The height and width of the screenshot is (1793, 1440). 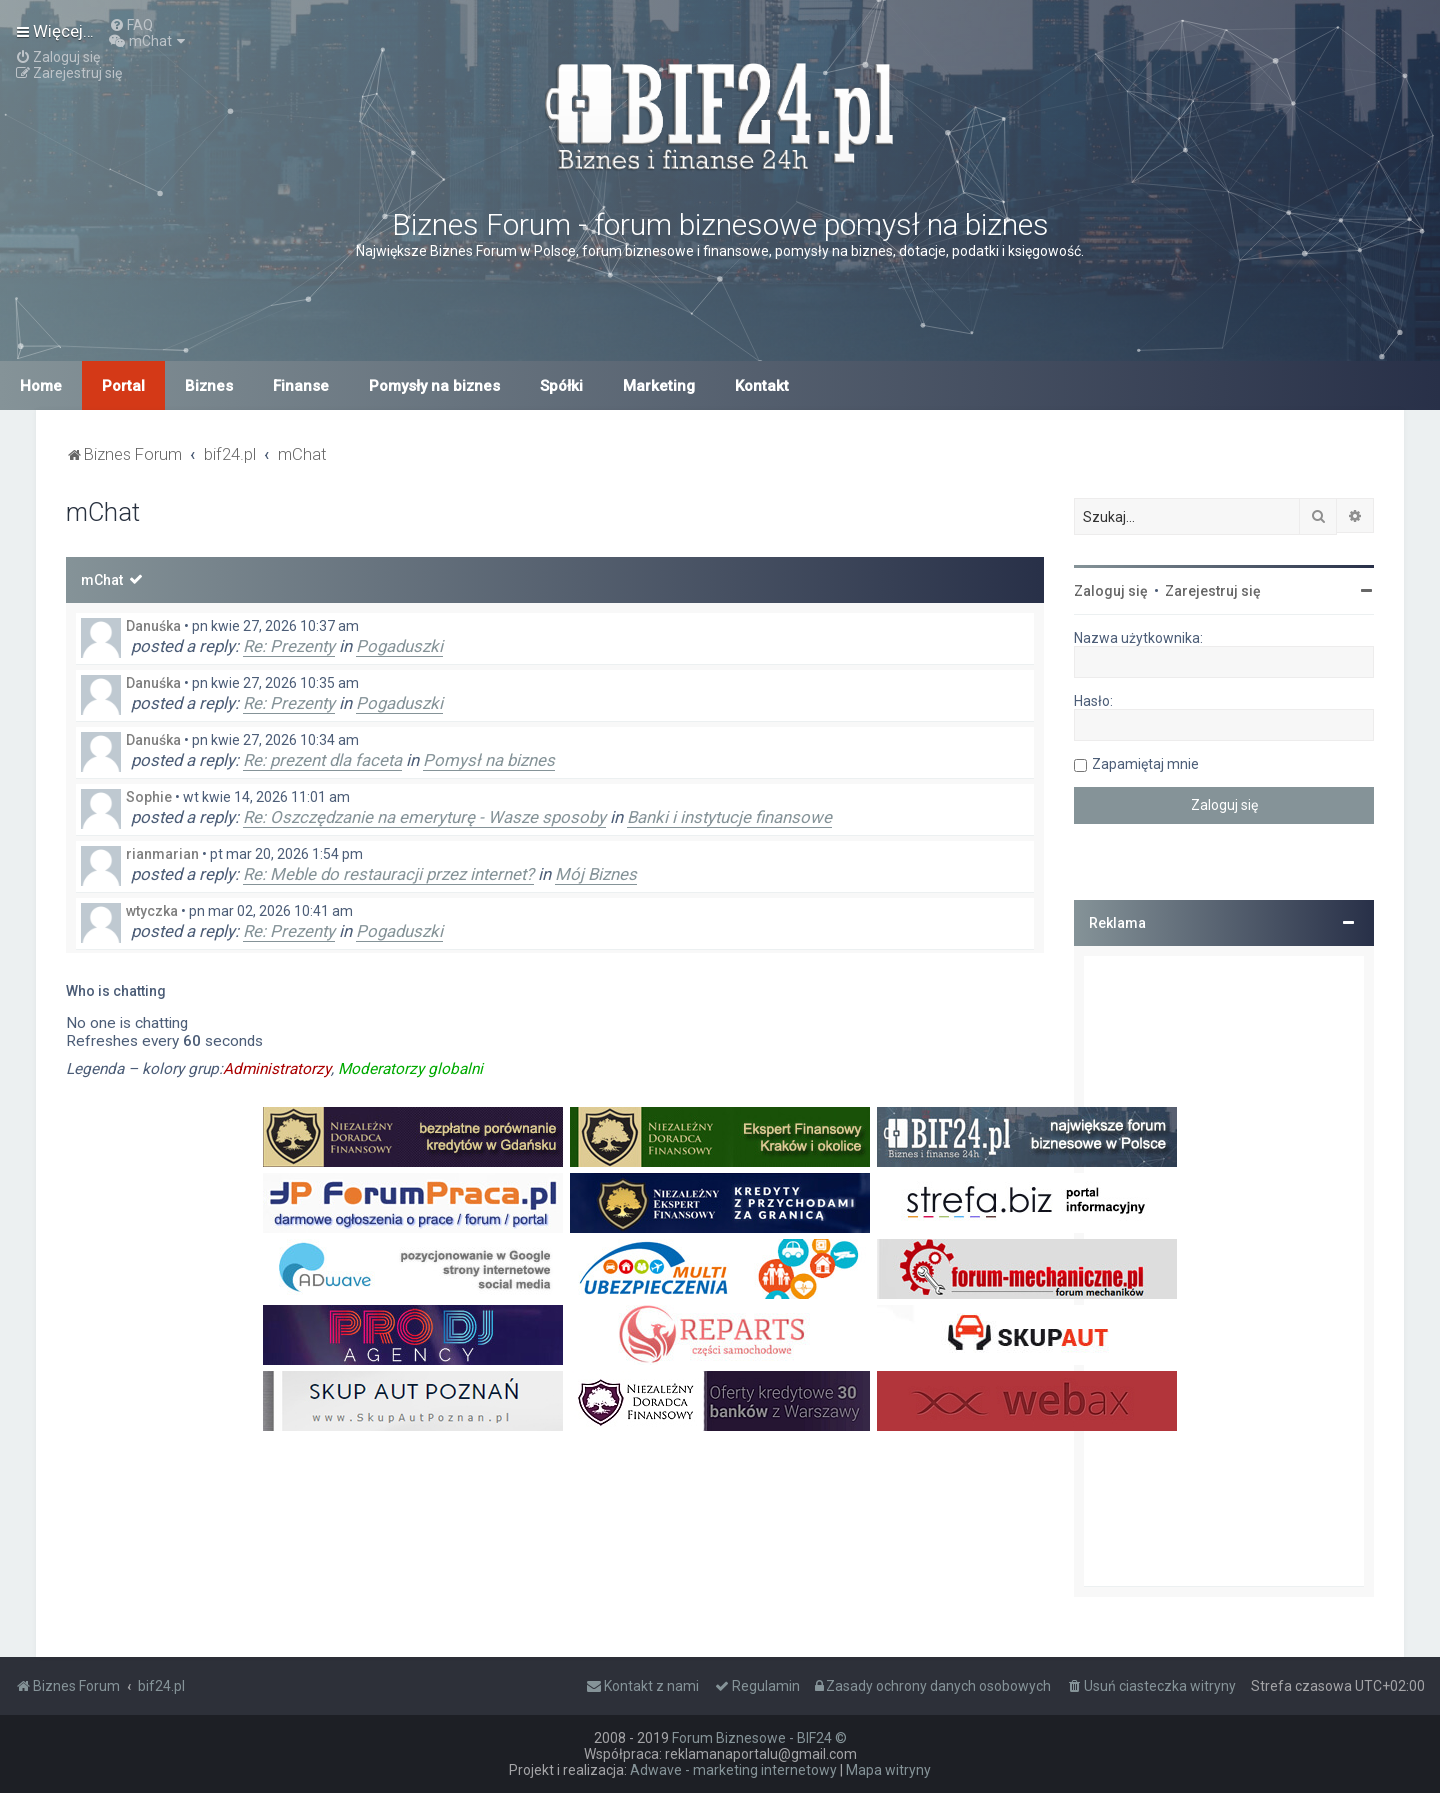 I want to click on Zapamiętaj mnie, so click(x=1145, y=764).